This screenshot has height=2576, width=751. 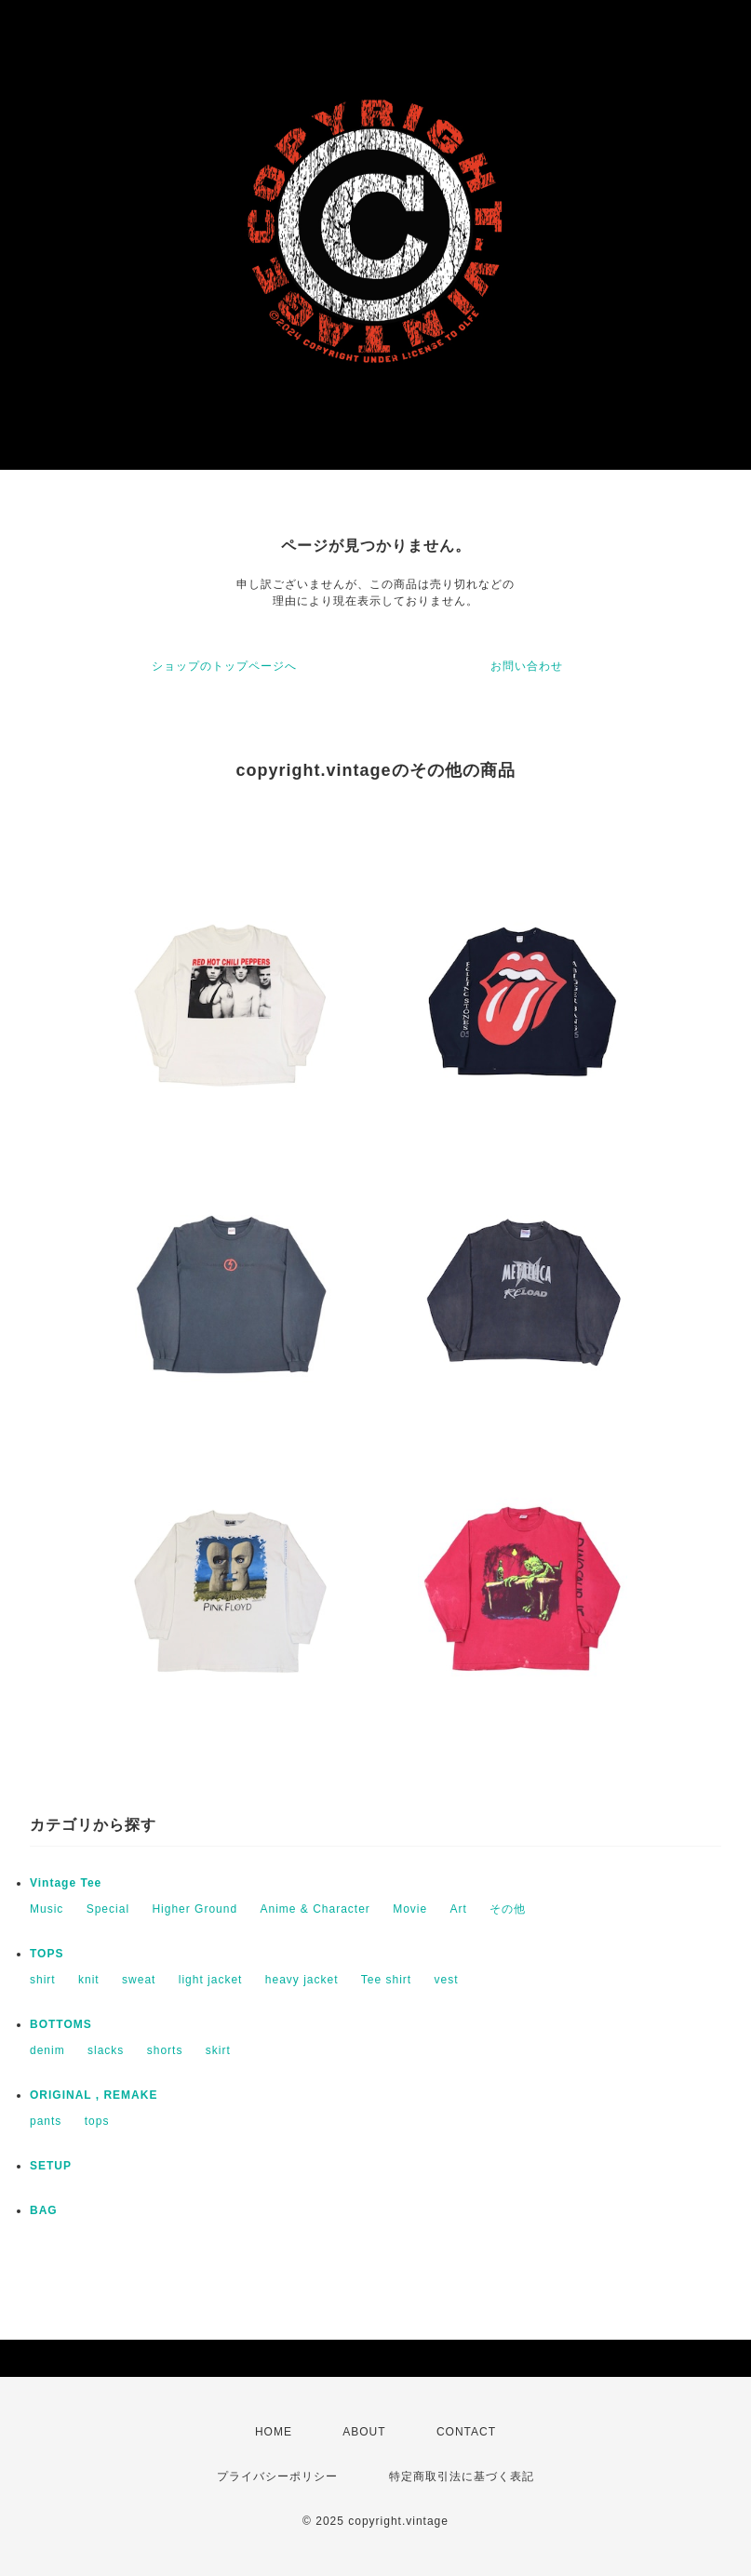 What do you see at coordinates (273, 2431) in the screenshot?
I see `HOME` at bounding box center [273, 2431].